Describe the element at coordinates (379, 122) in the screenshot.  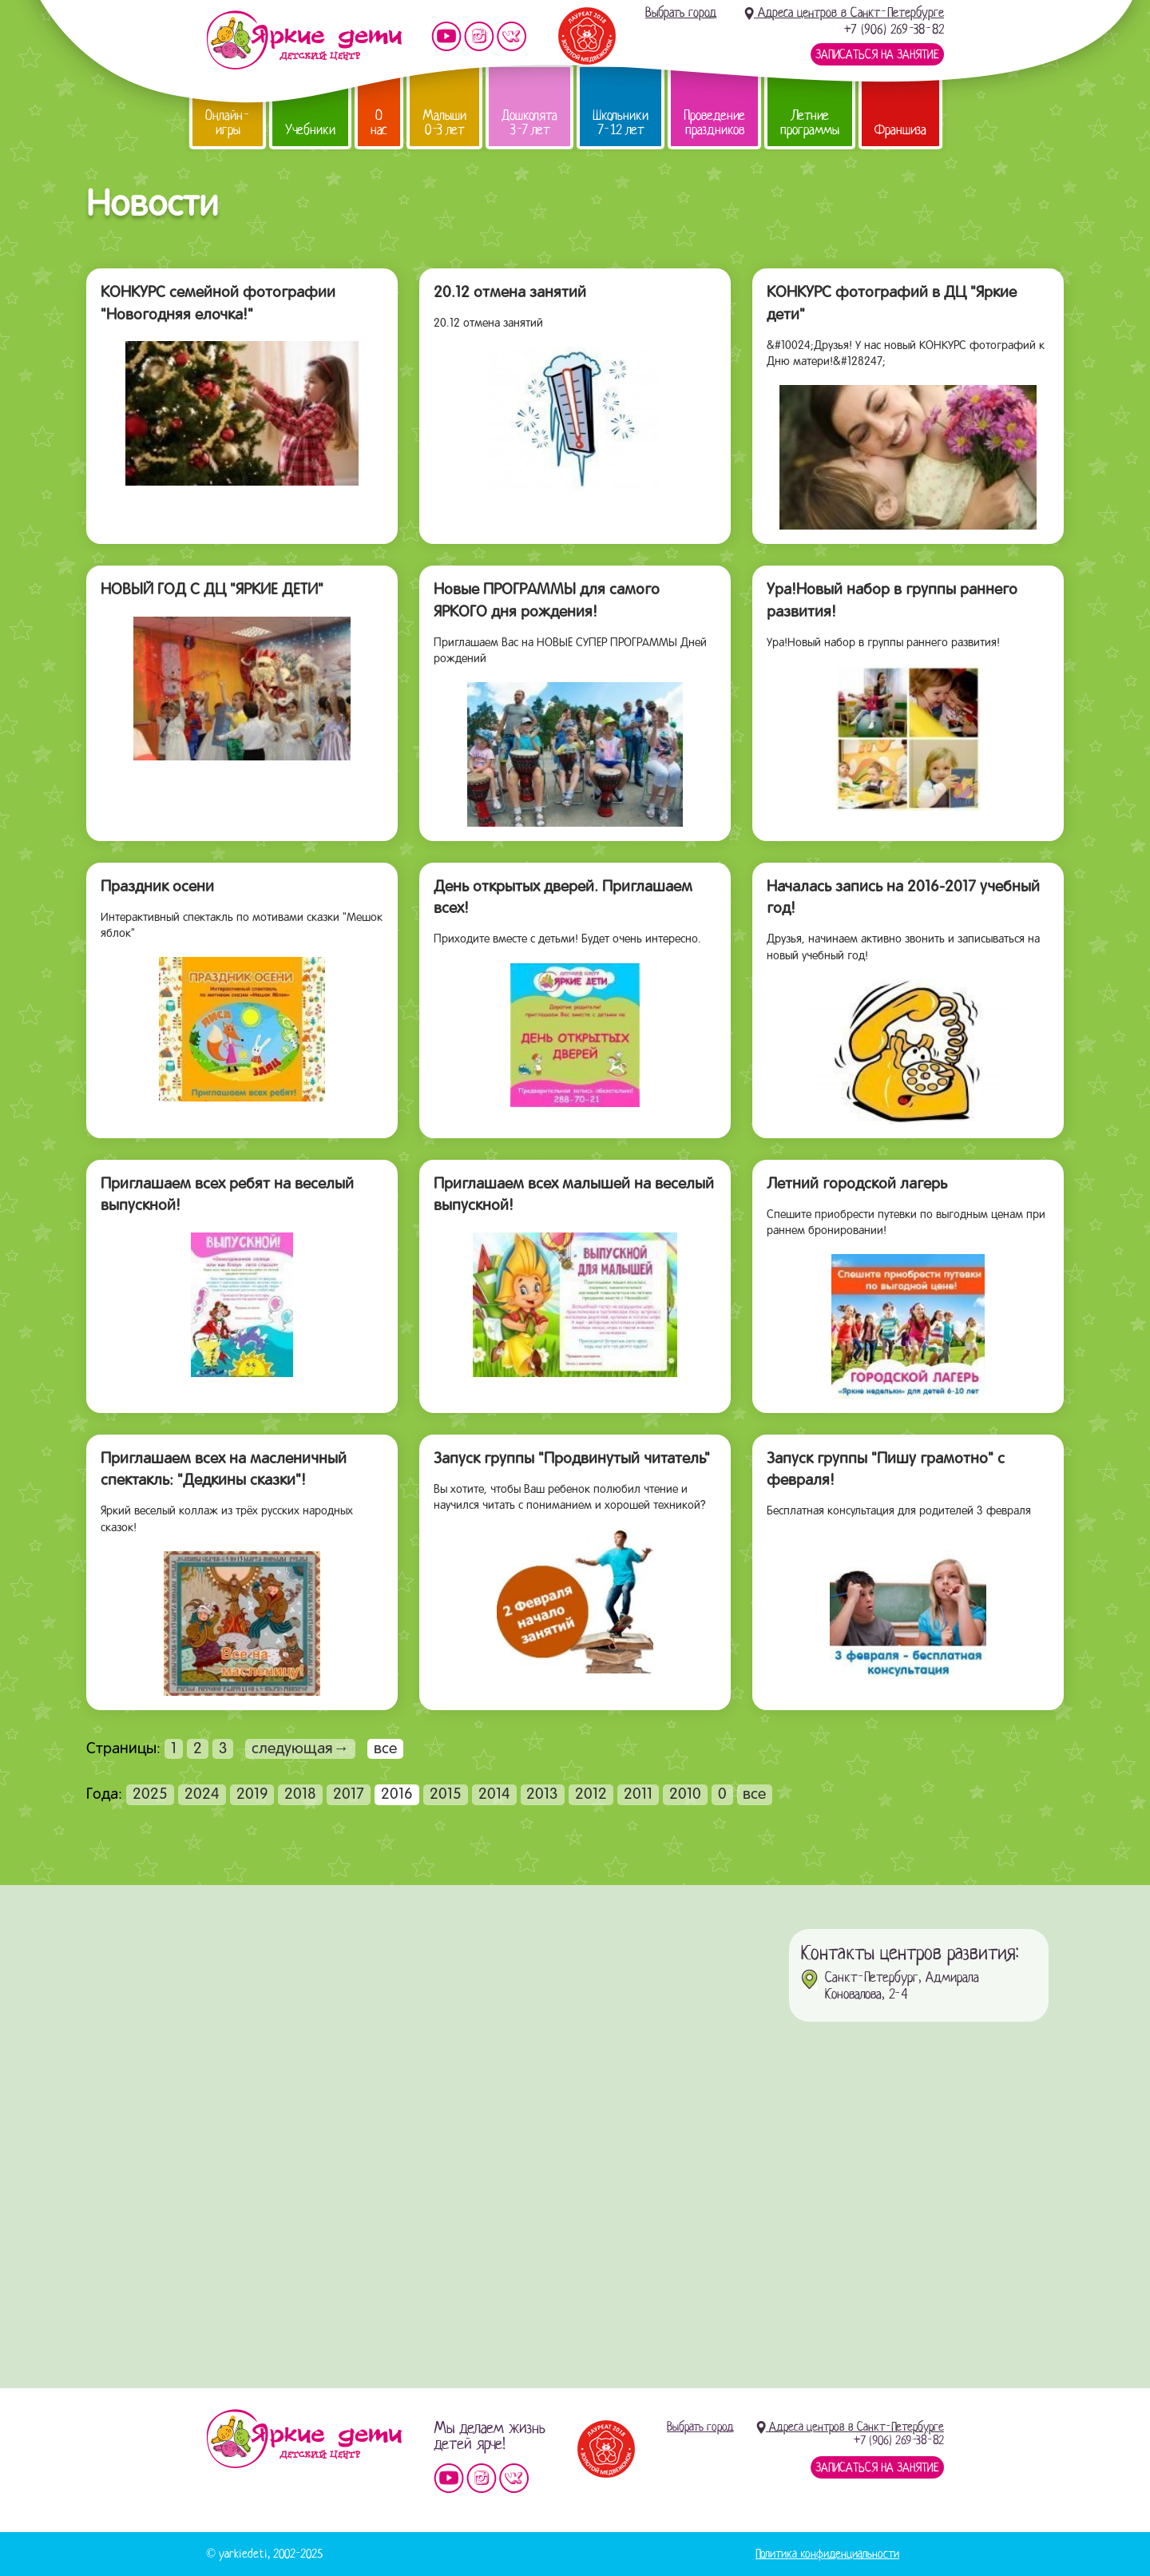
I see `О нас` at that location.